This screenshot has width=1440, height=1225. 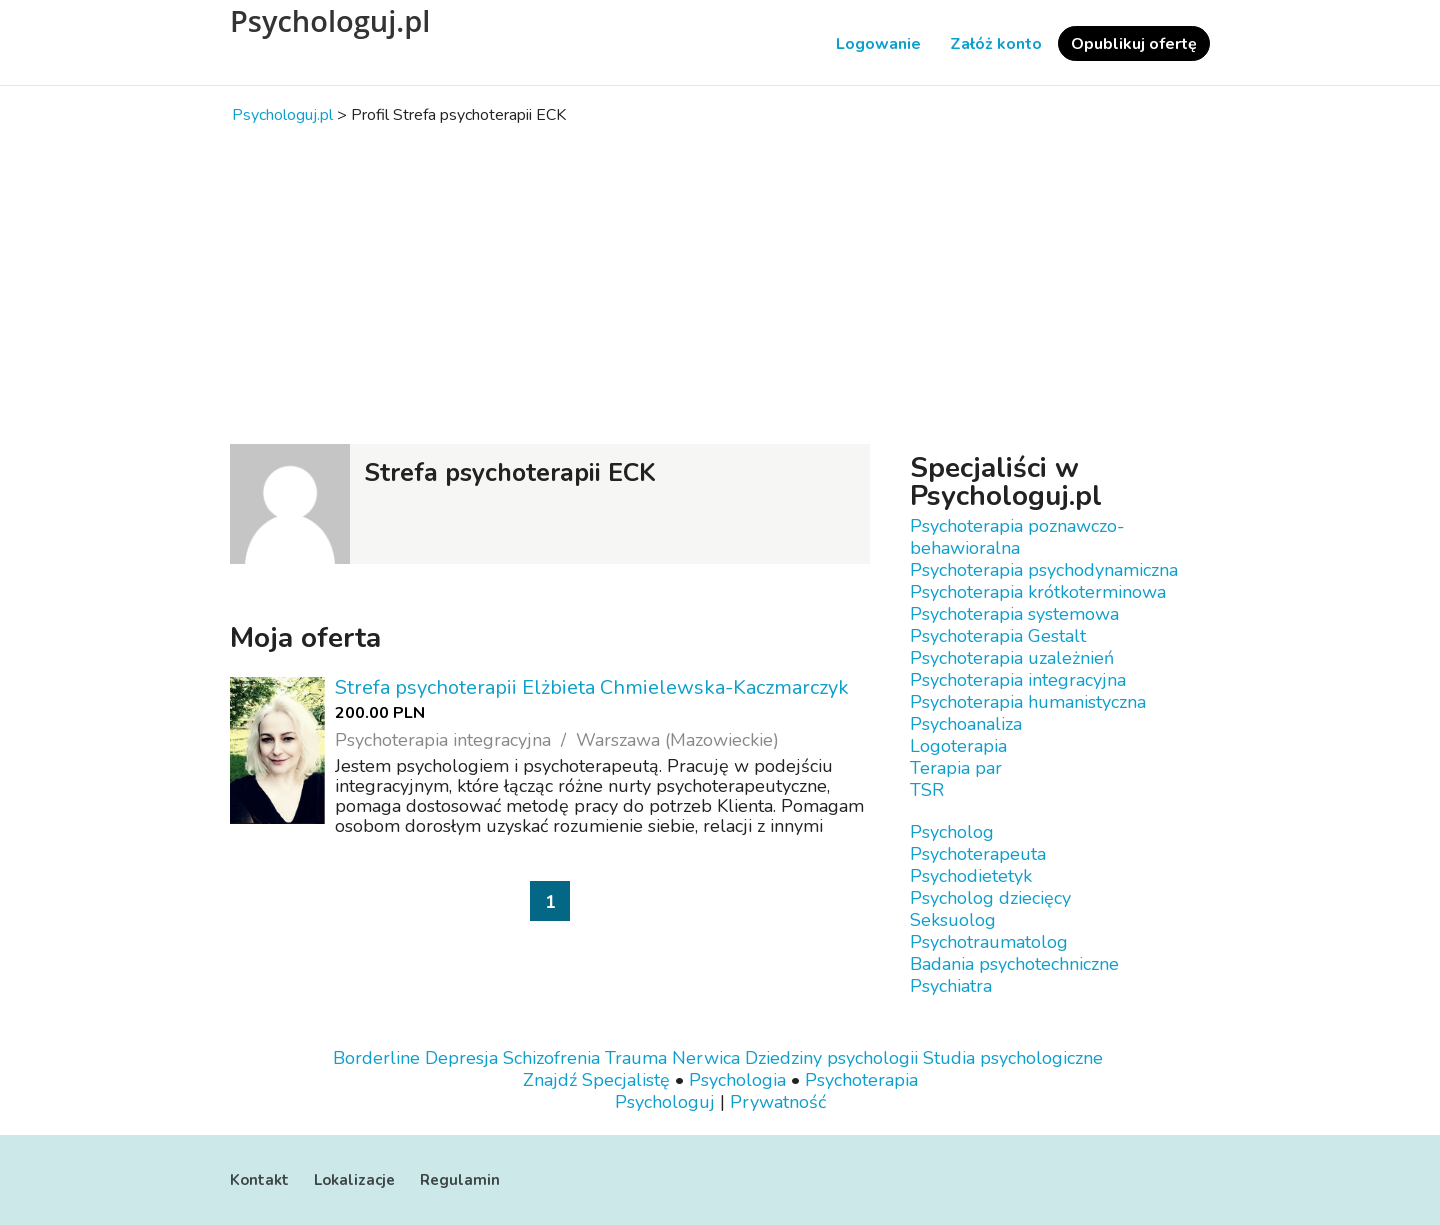 I want to click on Psychoterapia, so click(x=861, y=1080).